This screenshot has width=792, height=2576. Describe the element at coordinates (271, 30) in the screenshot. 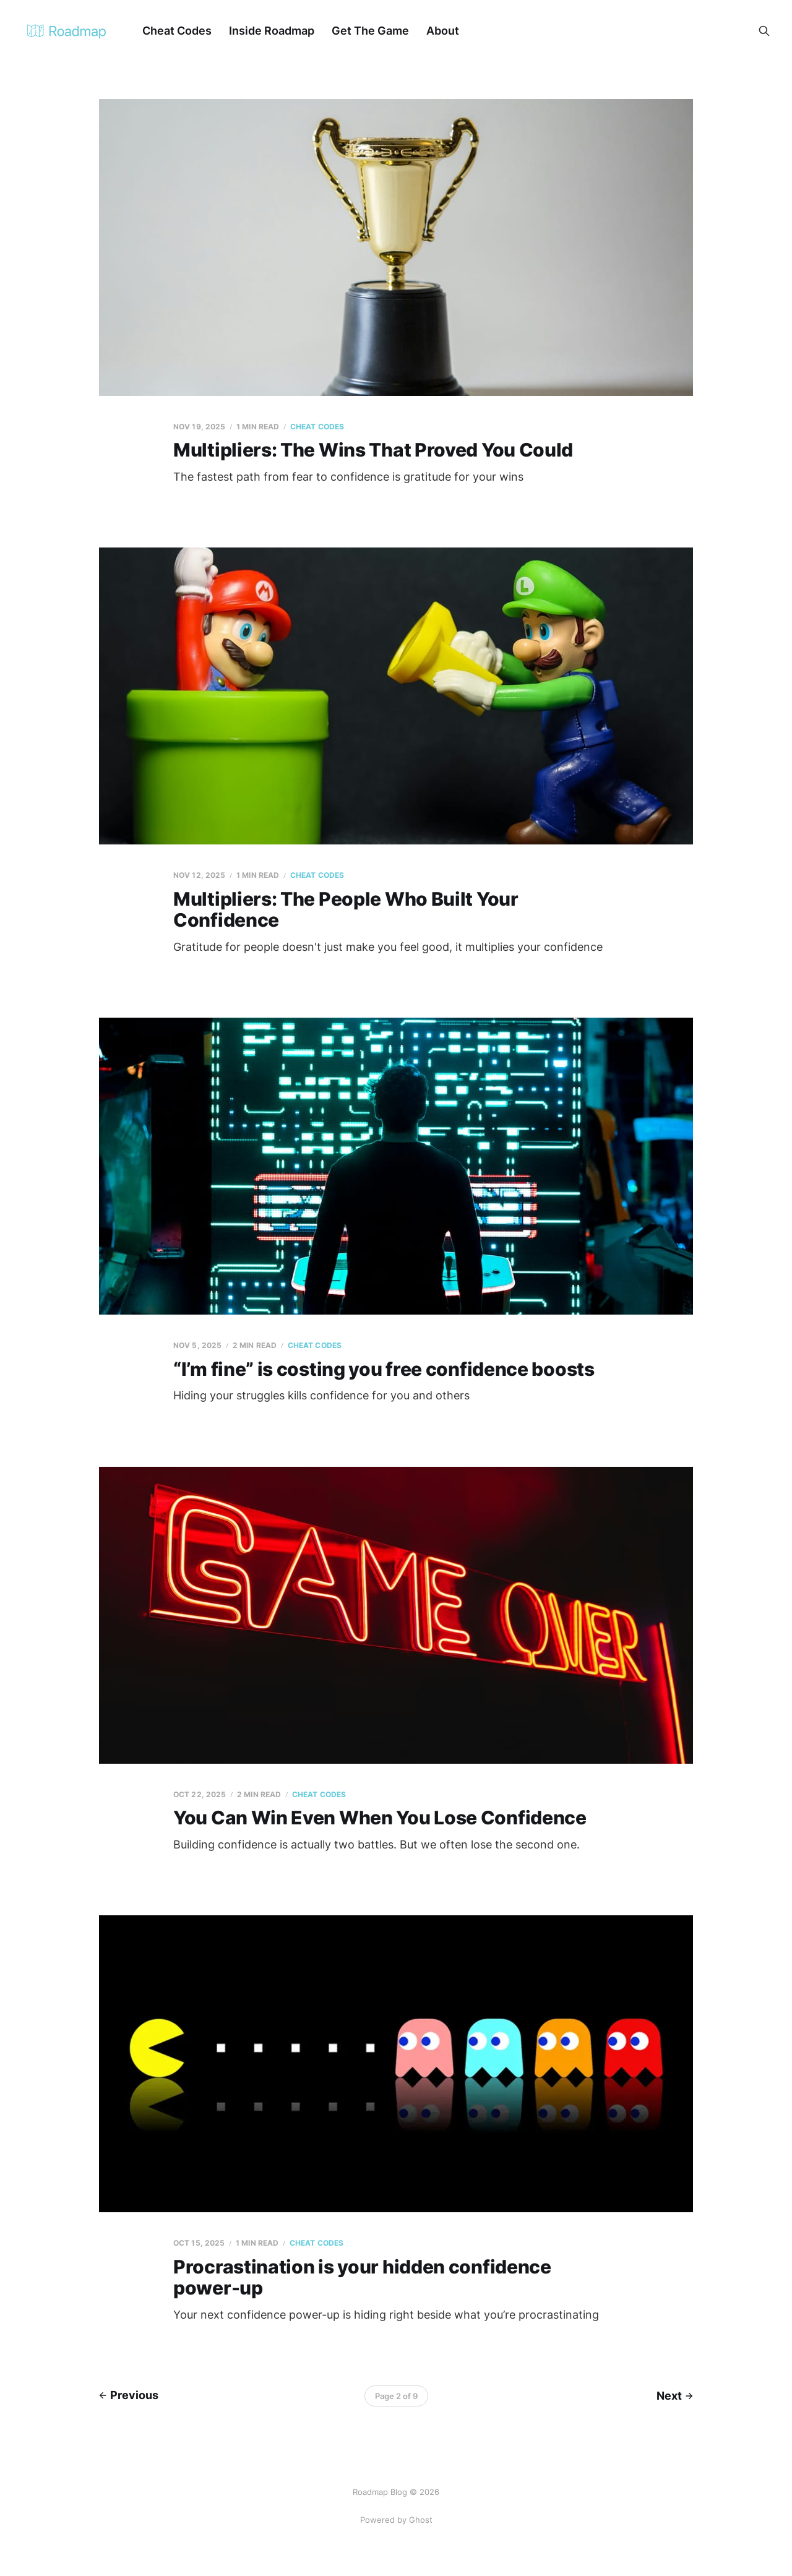

I see `Inside Roadmap` at that location.